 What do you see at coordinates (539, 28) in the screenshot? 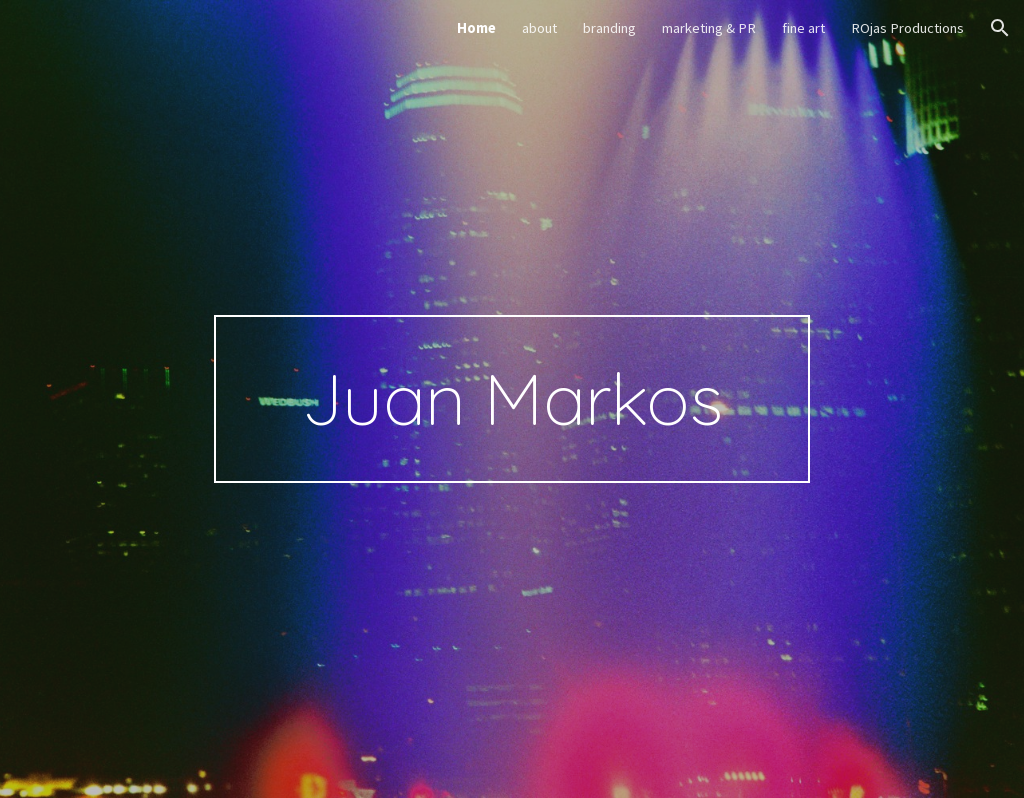
I see `about [link]` at bounding box center [539, 28].